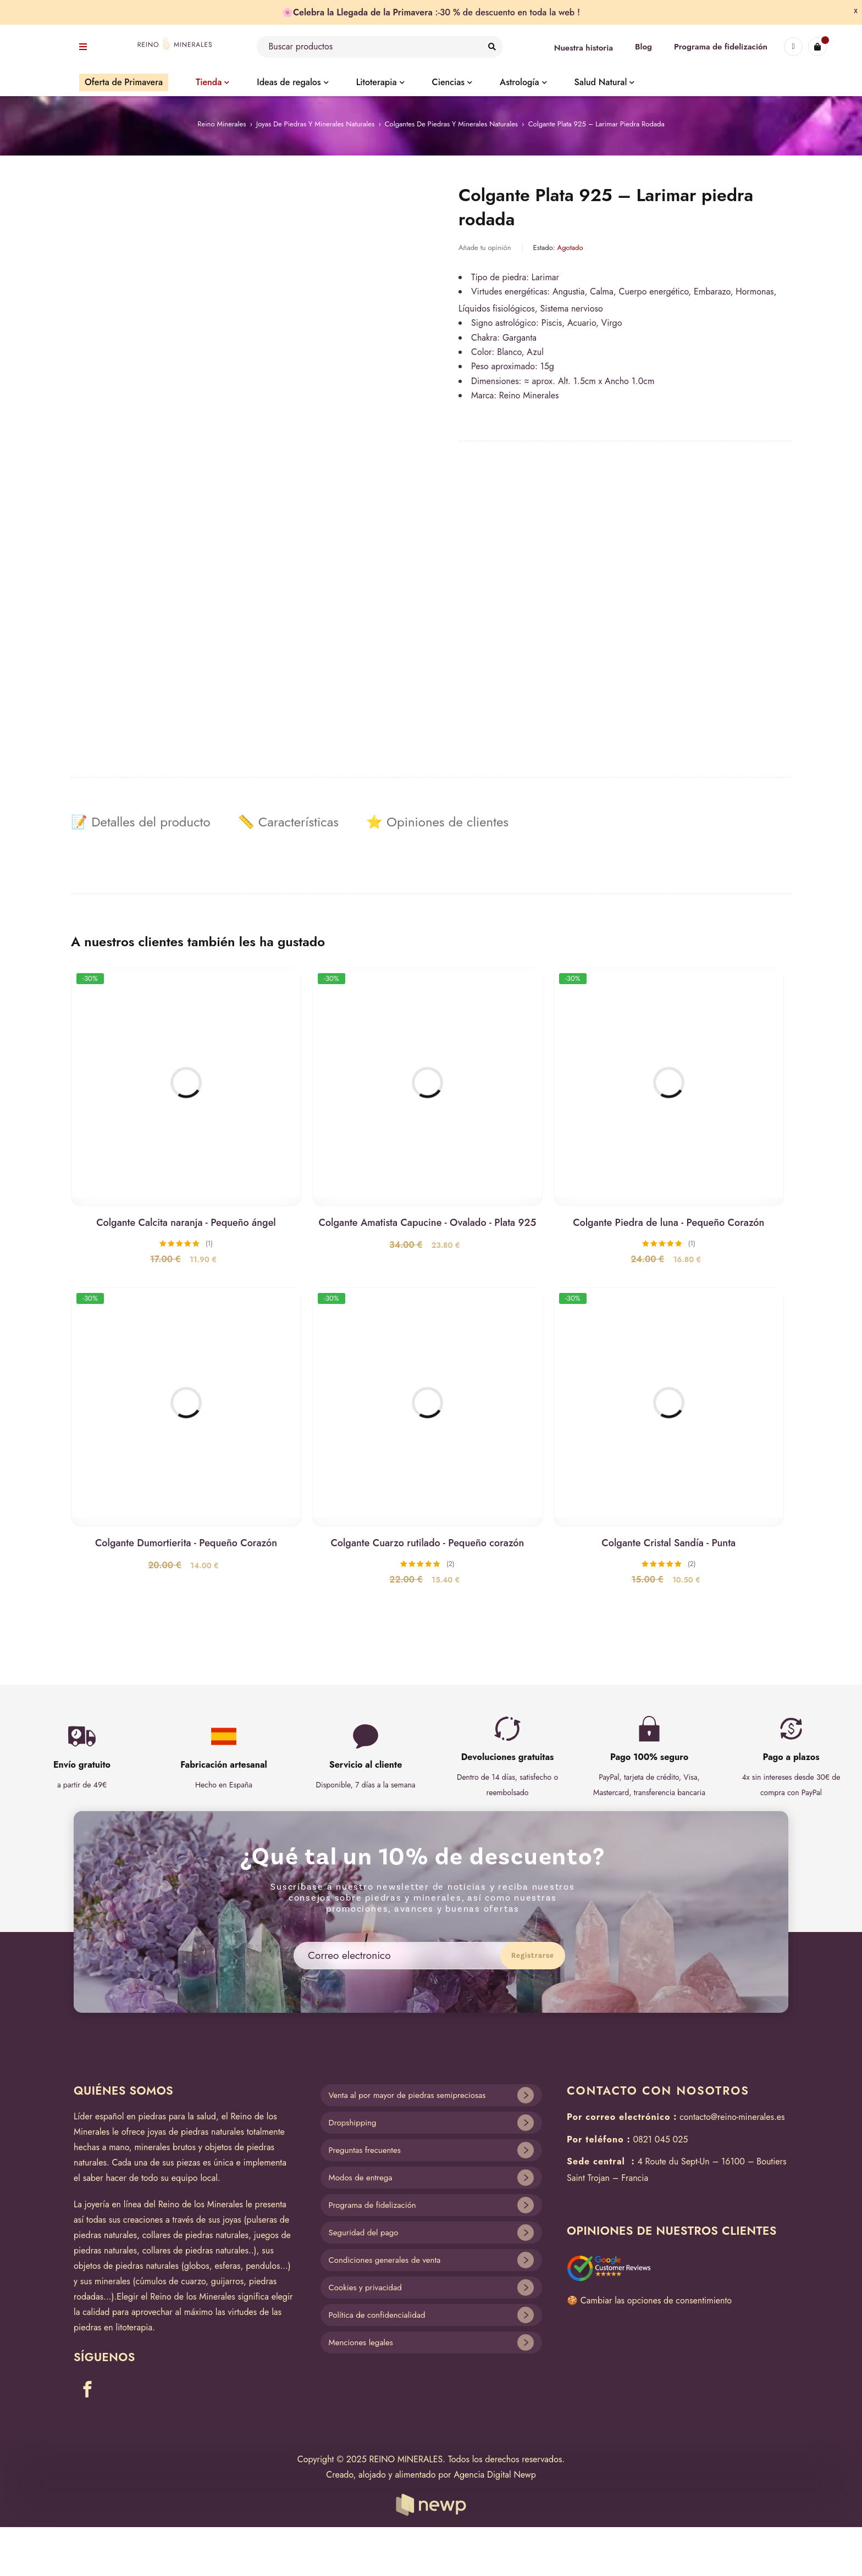 This screenshot has width=862, height=2576. I want to click on esferas, so click(227, 2265).